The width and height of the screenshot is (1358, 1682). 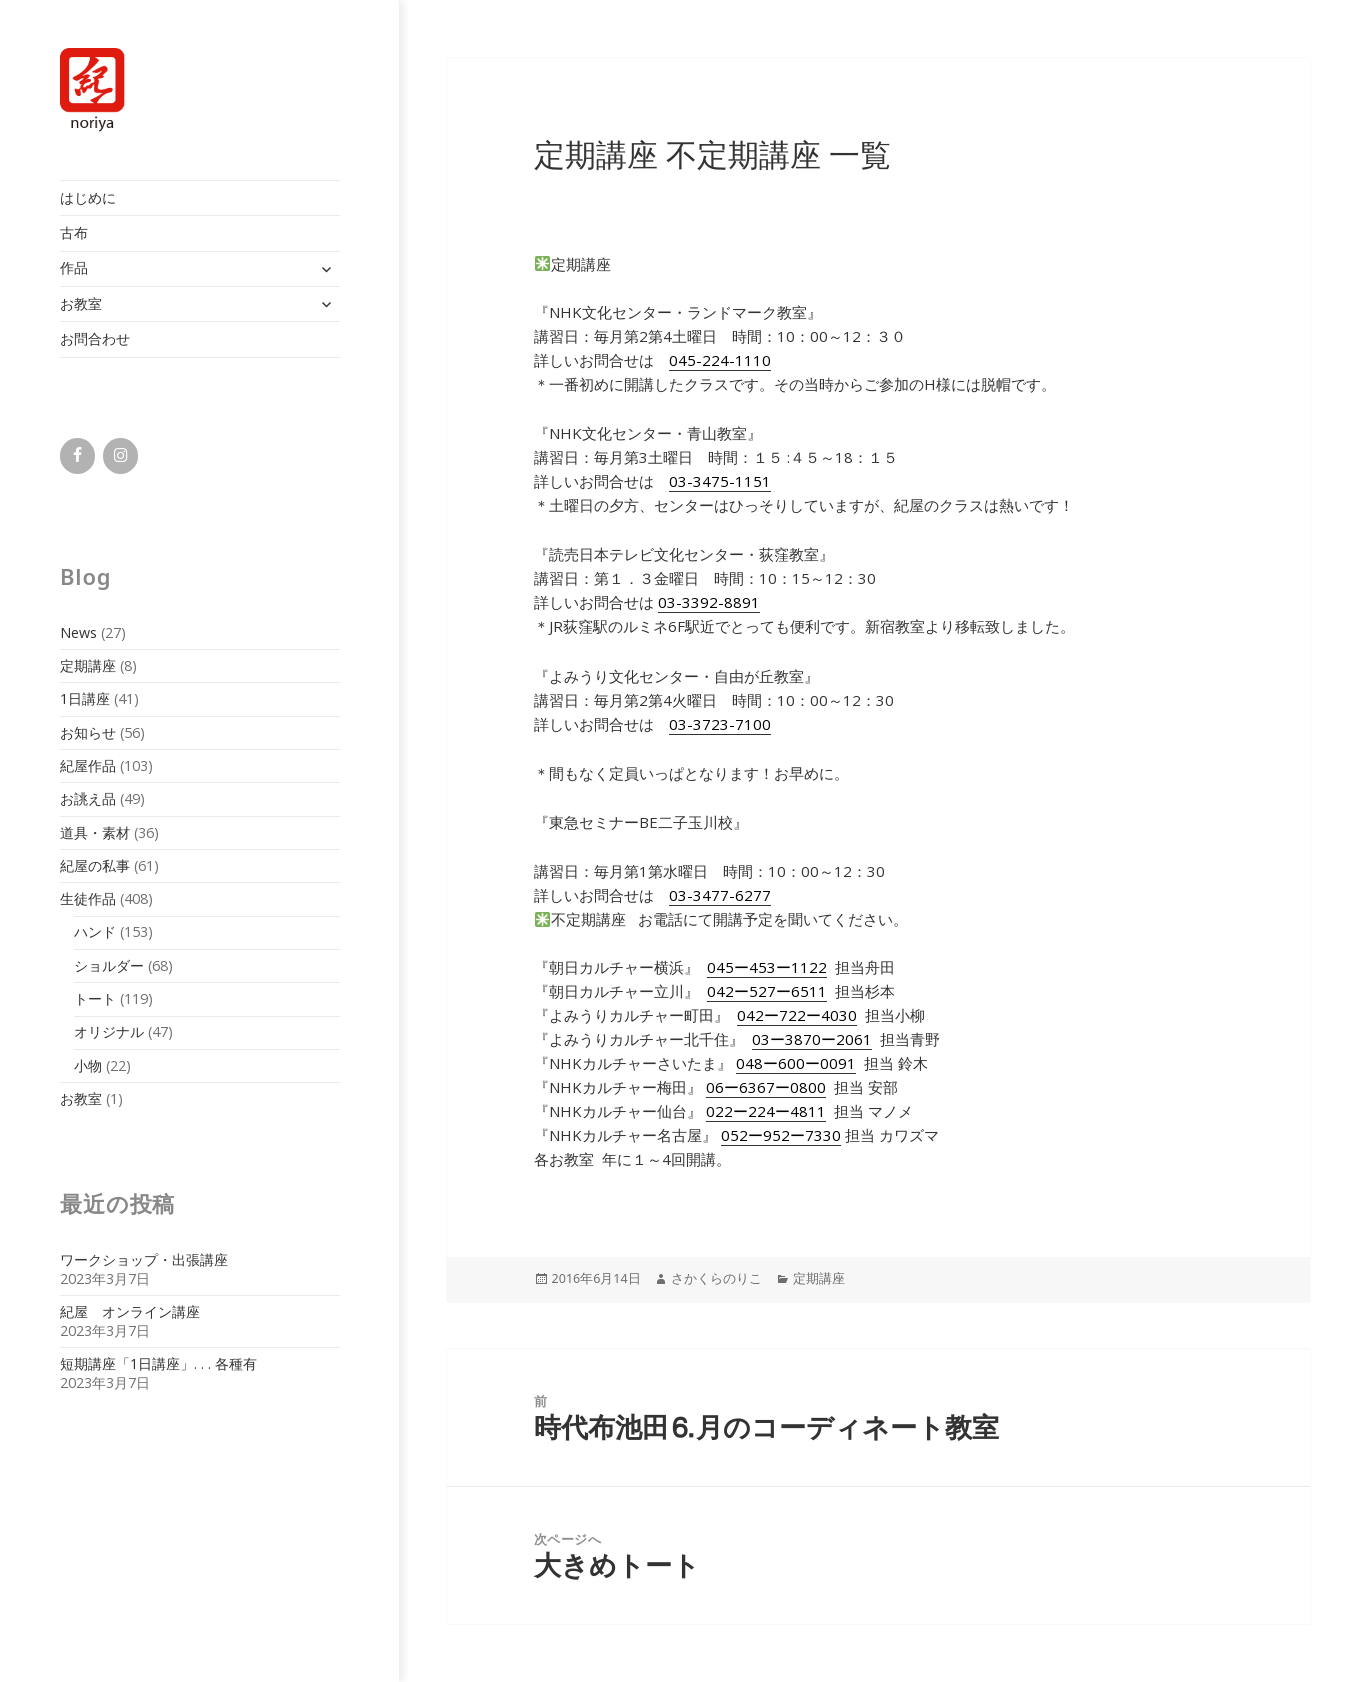 I want to click on 03-3392-8891, so click(x=709, y=602).